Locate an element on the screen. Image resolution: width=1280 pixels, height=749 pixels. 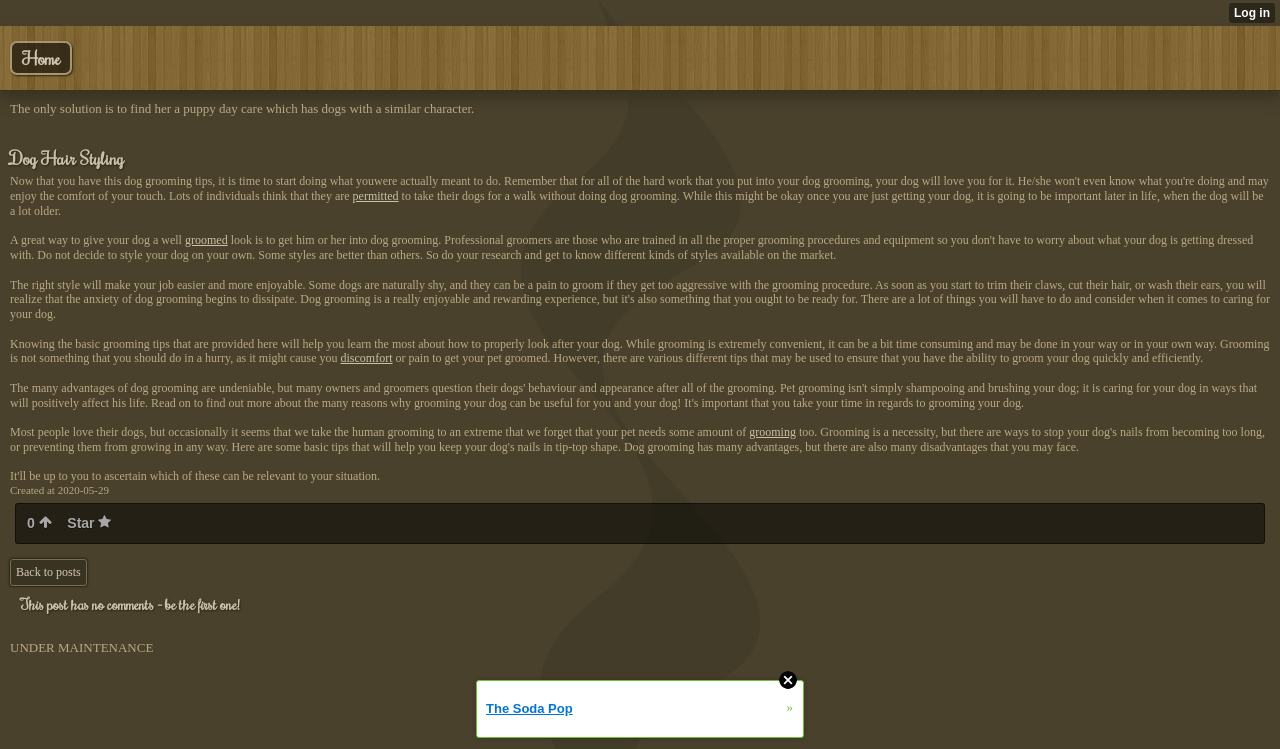
Star is located at coordinates (89, 523).